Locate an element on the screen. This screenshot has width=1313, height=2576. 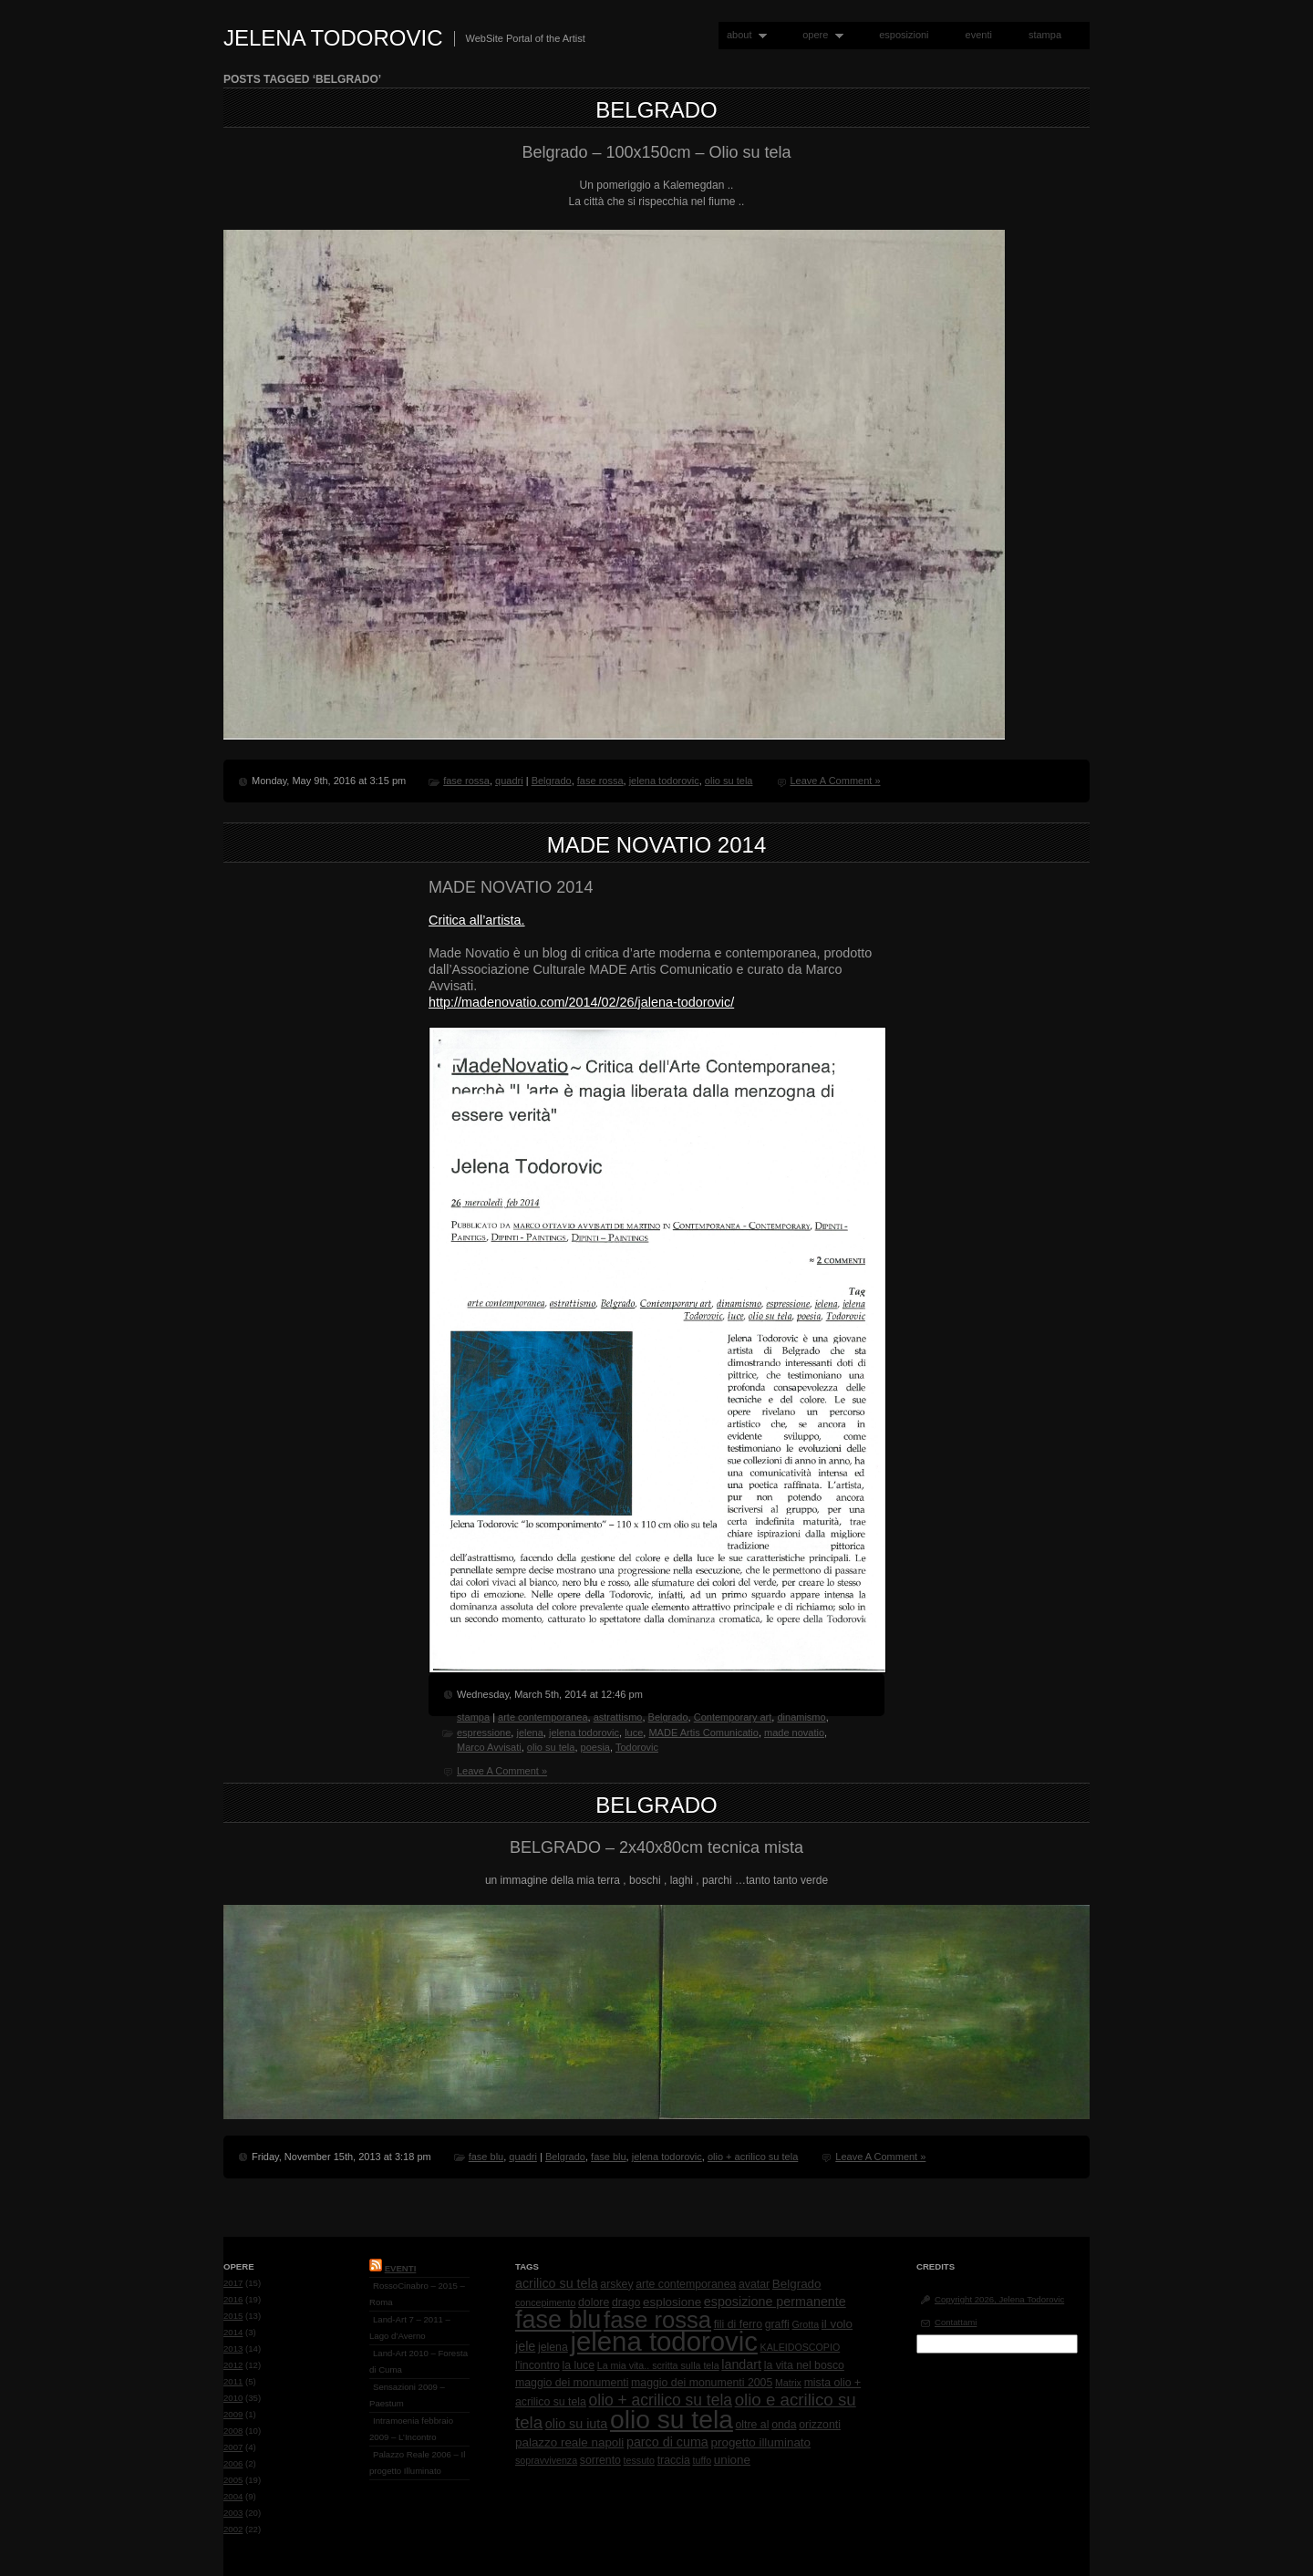
esposizione permanente [esposizione permanente (4 items)] is located at coordinates (775, 2301).